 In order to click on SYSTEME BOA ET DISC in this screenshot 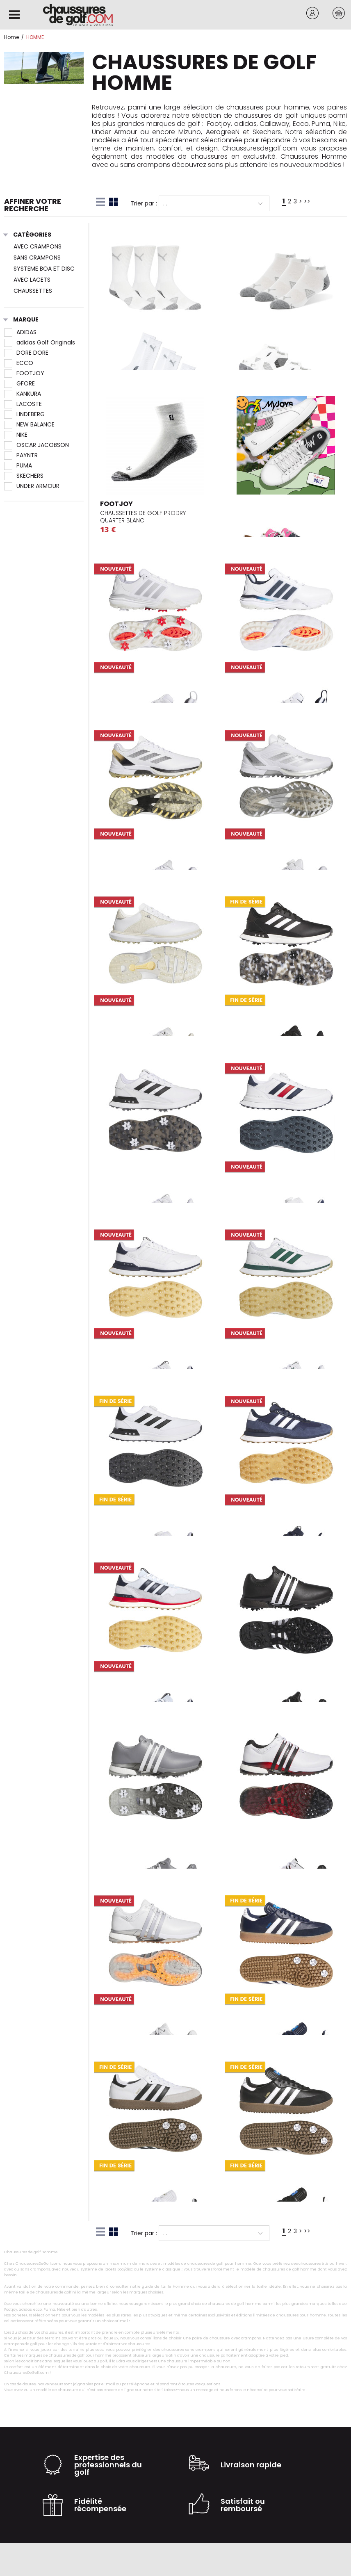, I will do `click(44, 268)`.